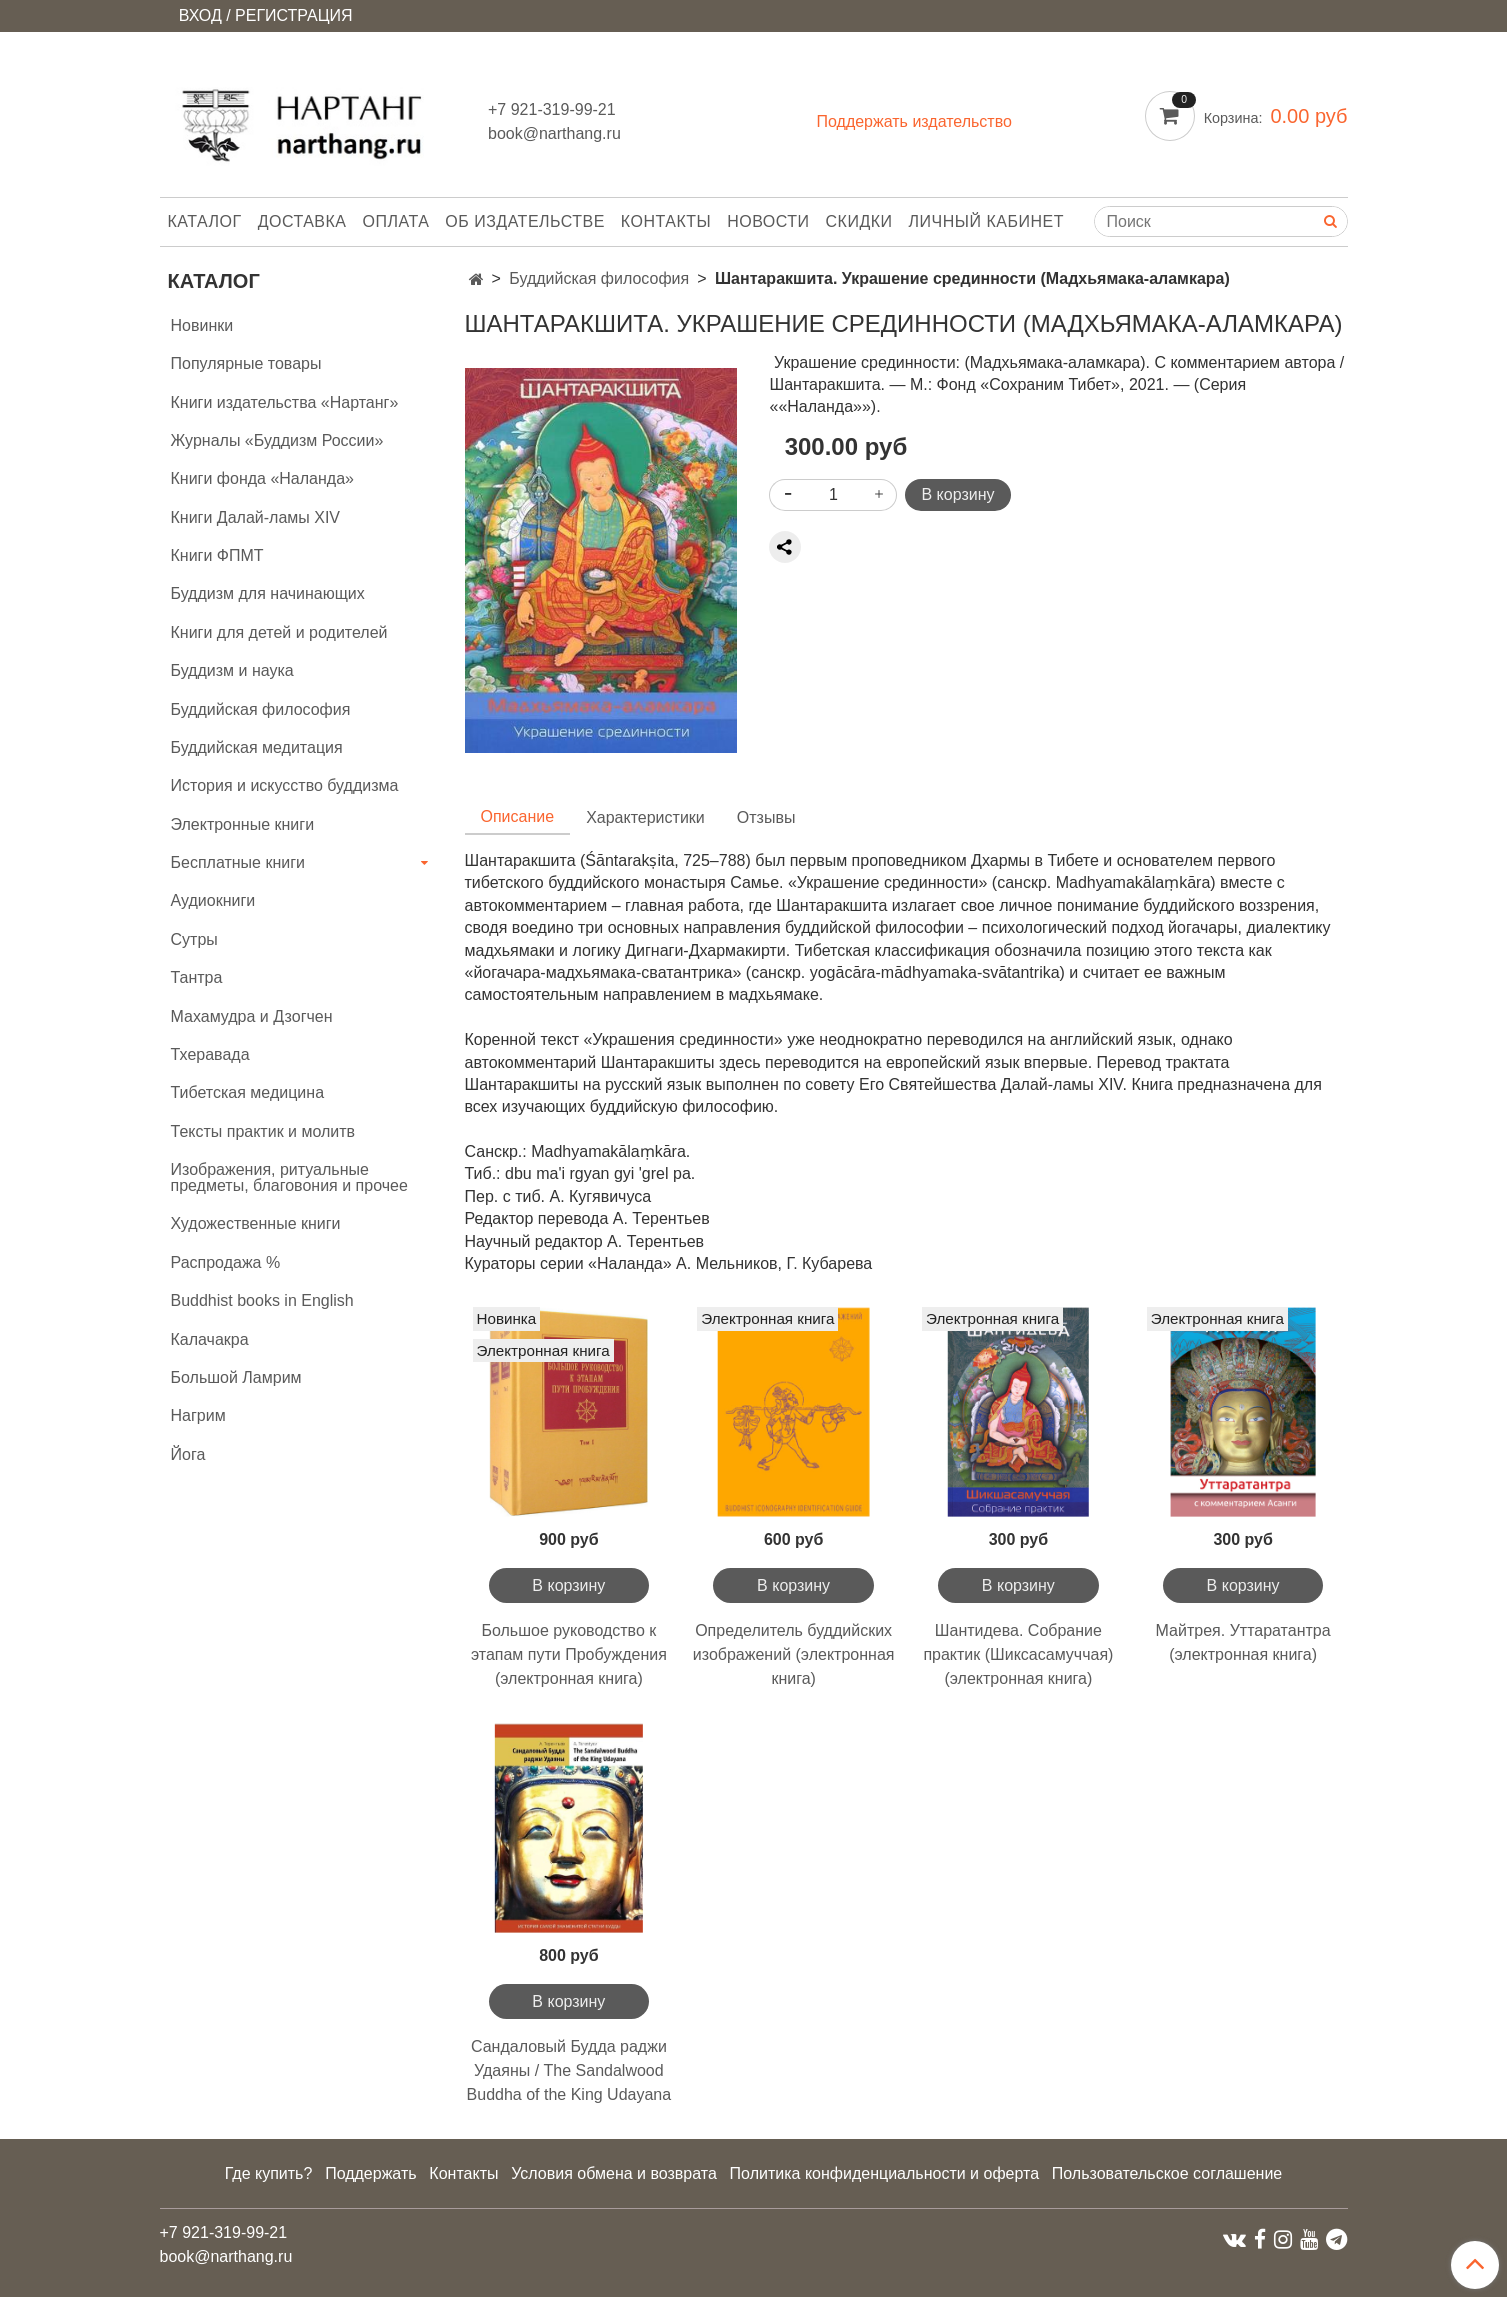 The image size is (1507, 2297). Describe the element at coordinates (666, 221) in the screenshot. I see `Контакты` at that location.